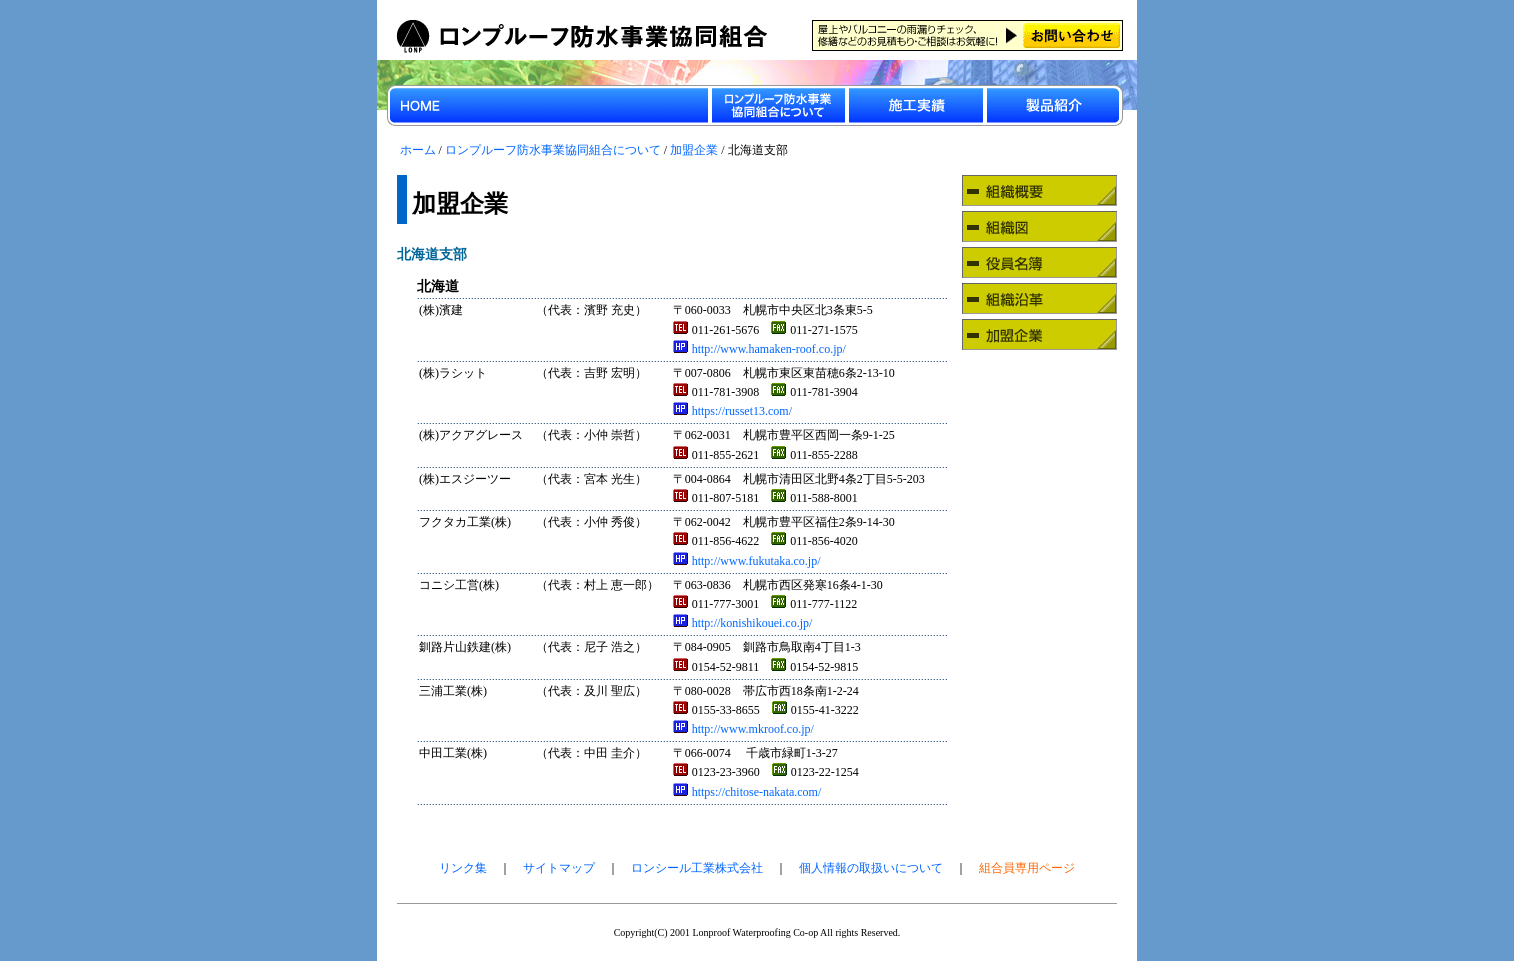  What do you see at coordinates (559, 868) in the screenshot?
I see `サイトマップ` at bounding box center [559, 868].